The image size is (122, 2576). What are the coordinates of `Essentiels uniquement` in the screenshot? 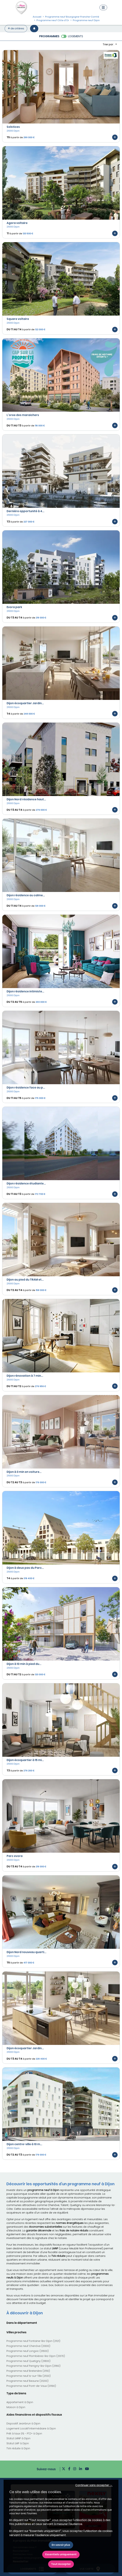 It's located at (61, 2554).